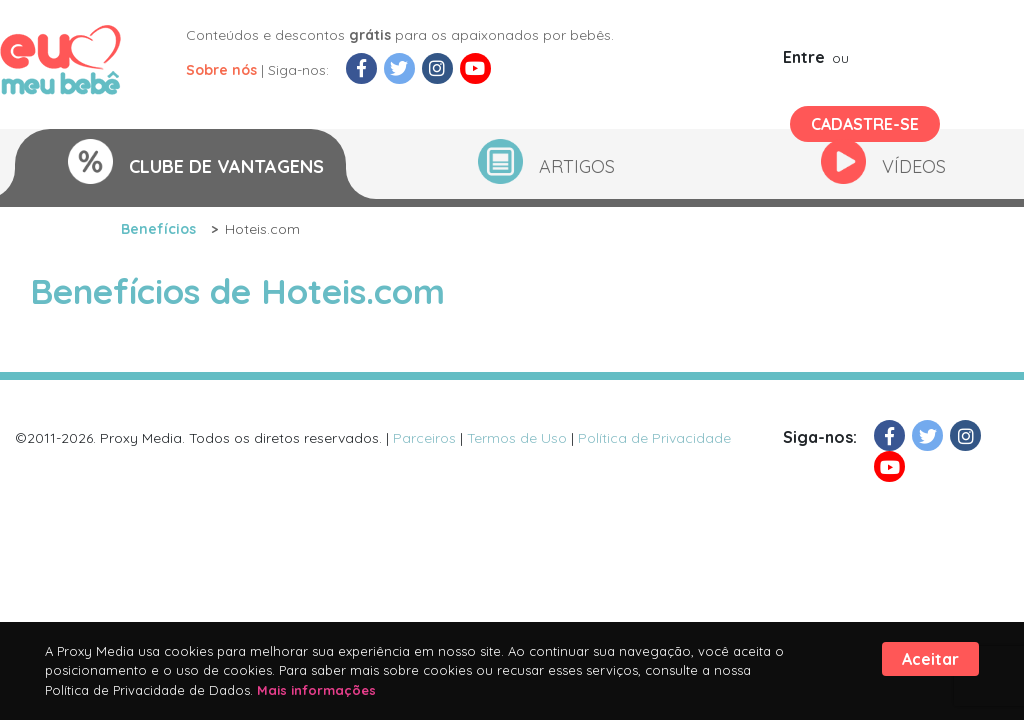 Image resolution: width=1024 pixels, height=720 pixels. Describe the element at coordinates (424, 438) in the screenshot. I see `Parceiros` at that location.